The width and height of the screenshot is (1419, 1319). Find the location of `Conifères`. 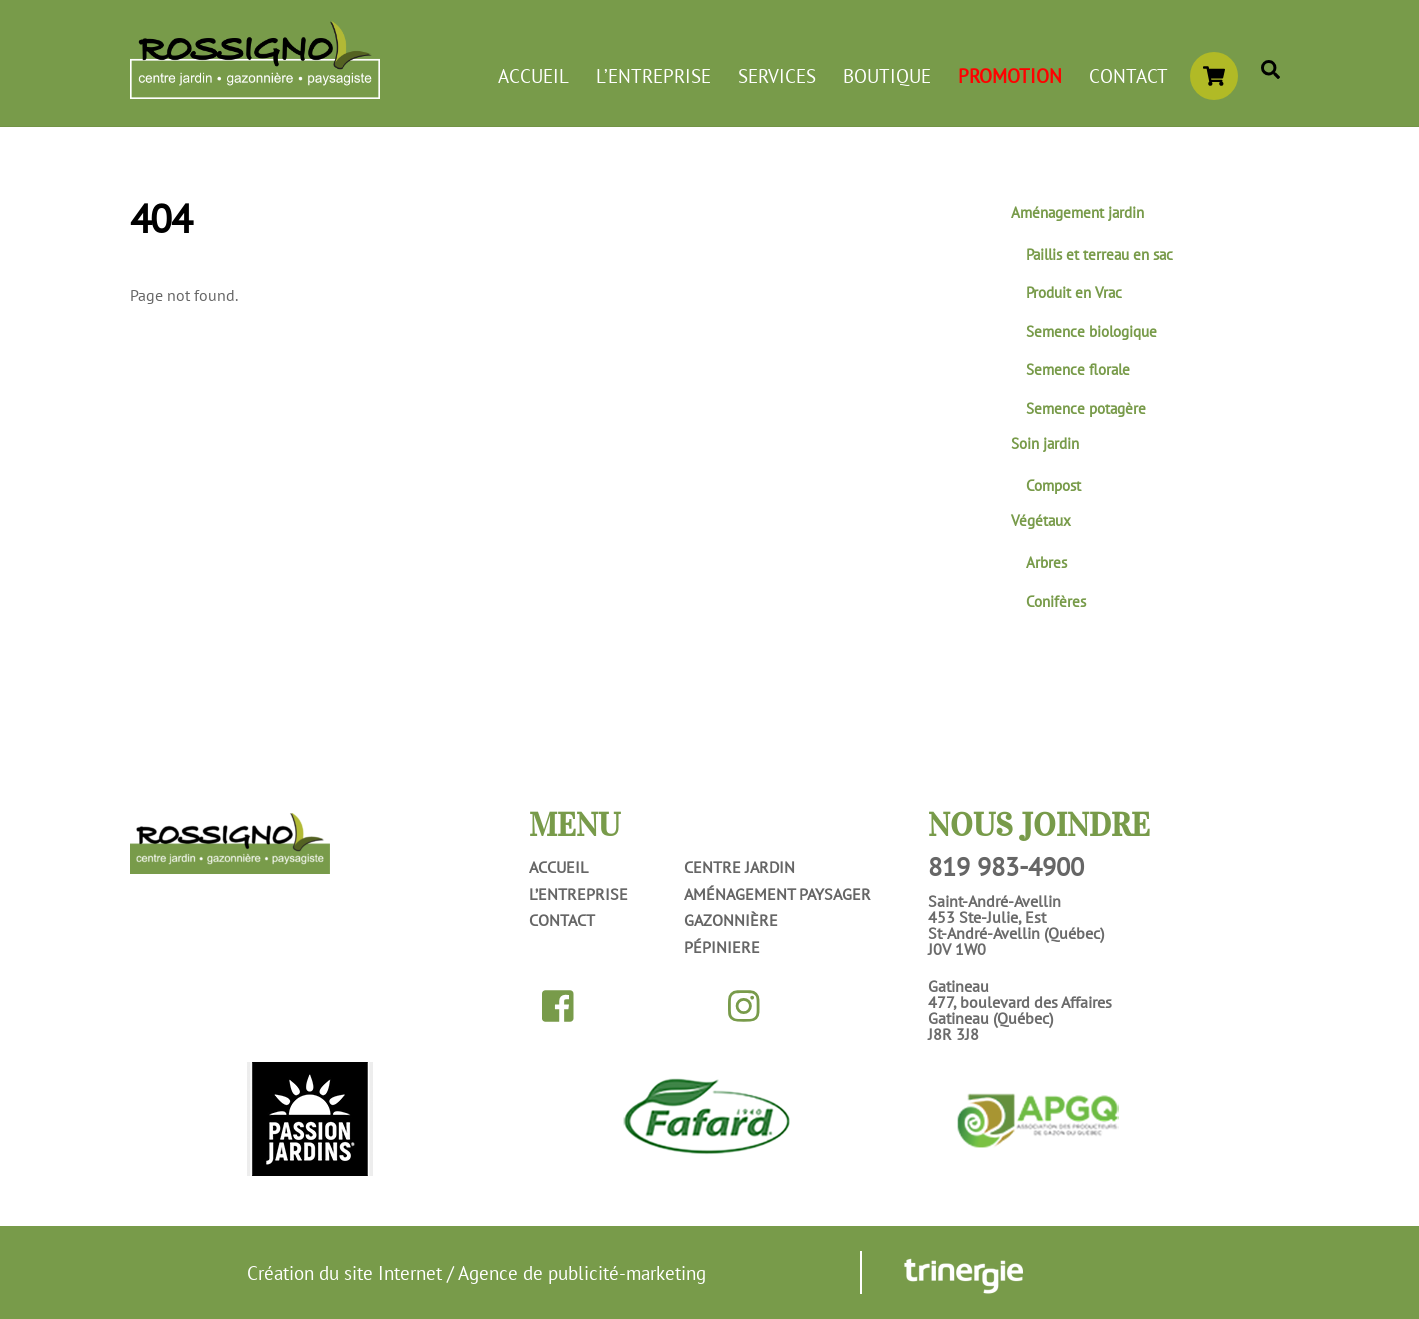

Conifères is located at coordinates (1056, 601).